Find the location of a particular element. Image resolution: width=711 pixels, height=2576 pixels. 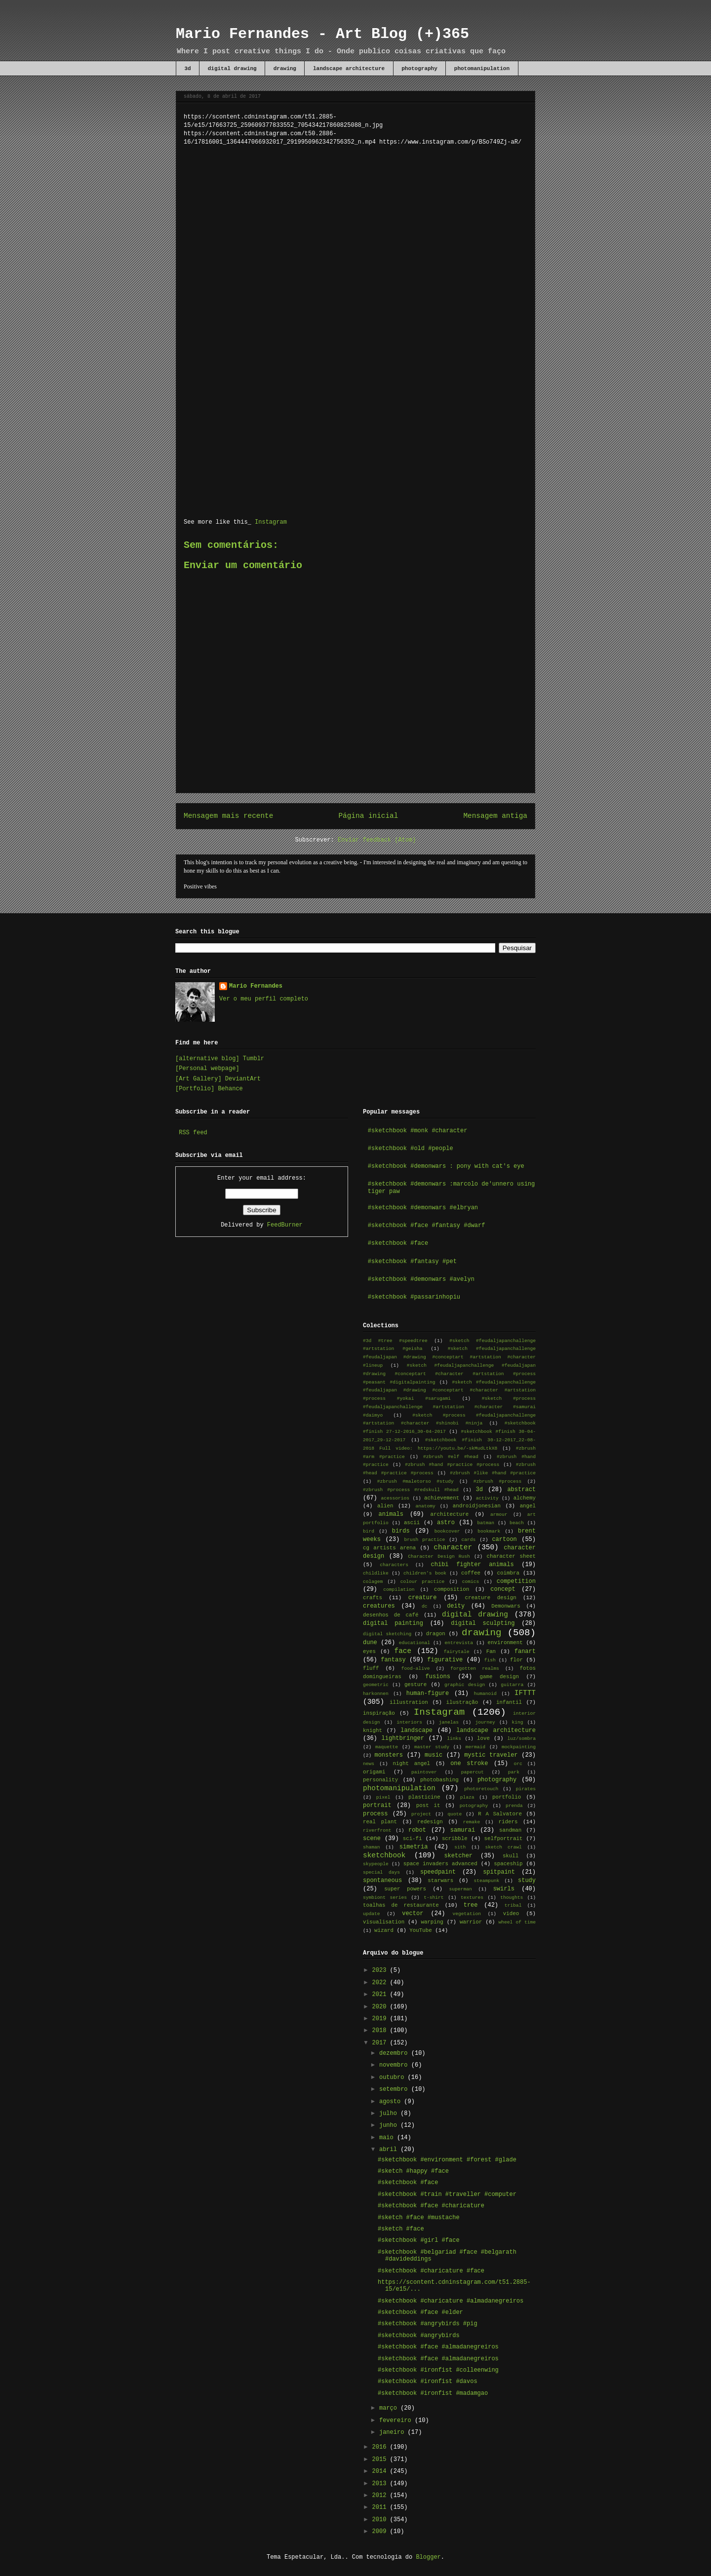

IFTTT is located at coordinates (525, 1693).